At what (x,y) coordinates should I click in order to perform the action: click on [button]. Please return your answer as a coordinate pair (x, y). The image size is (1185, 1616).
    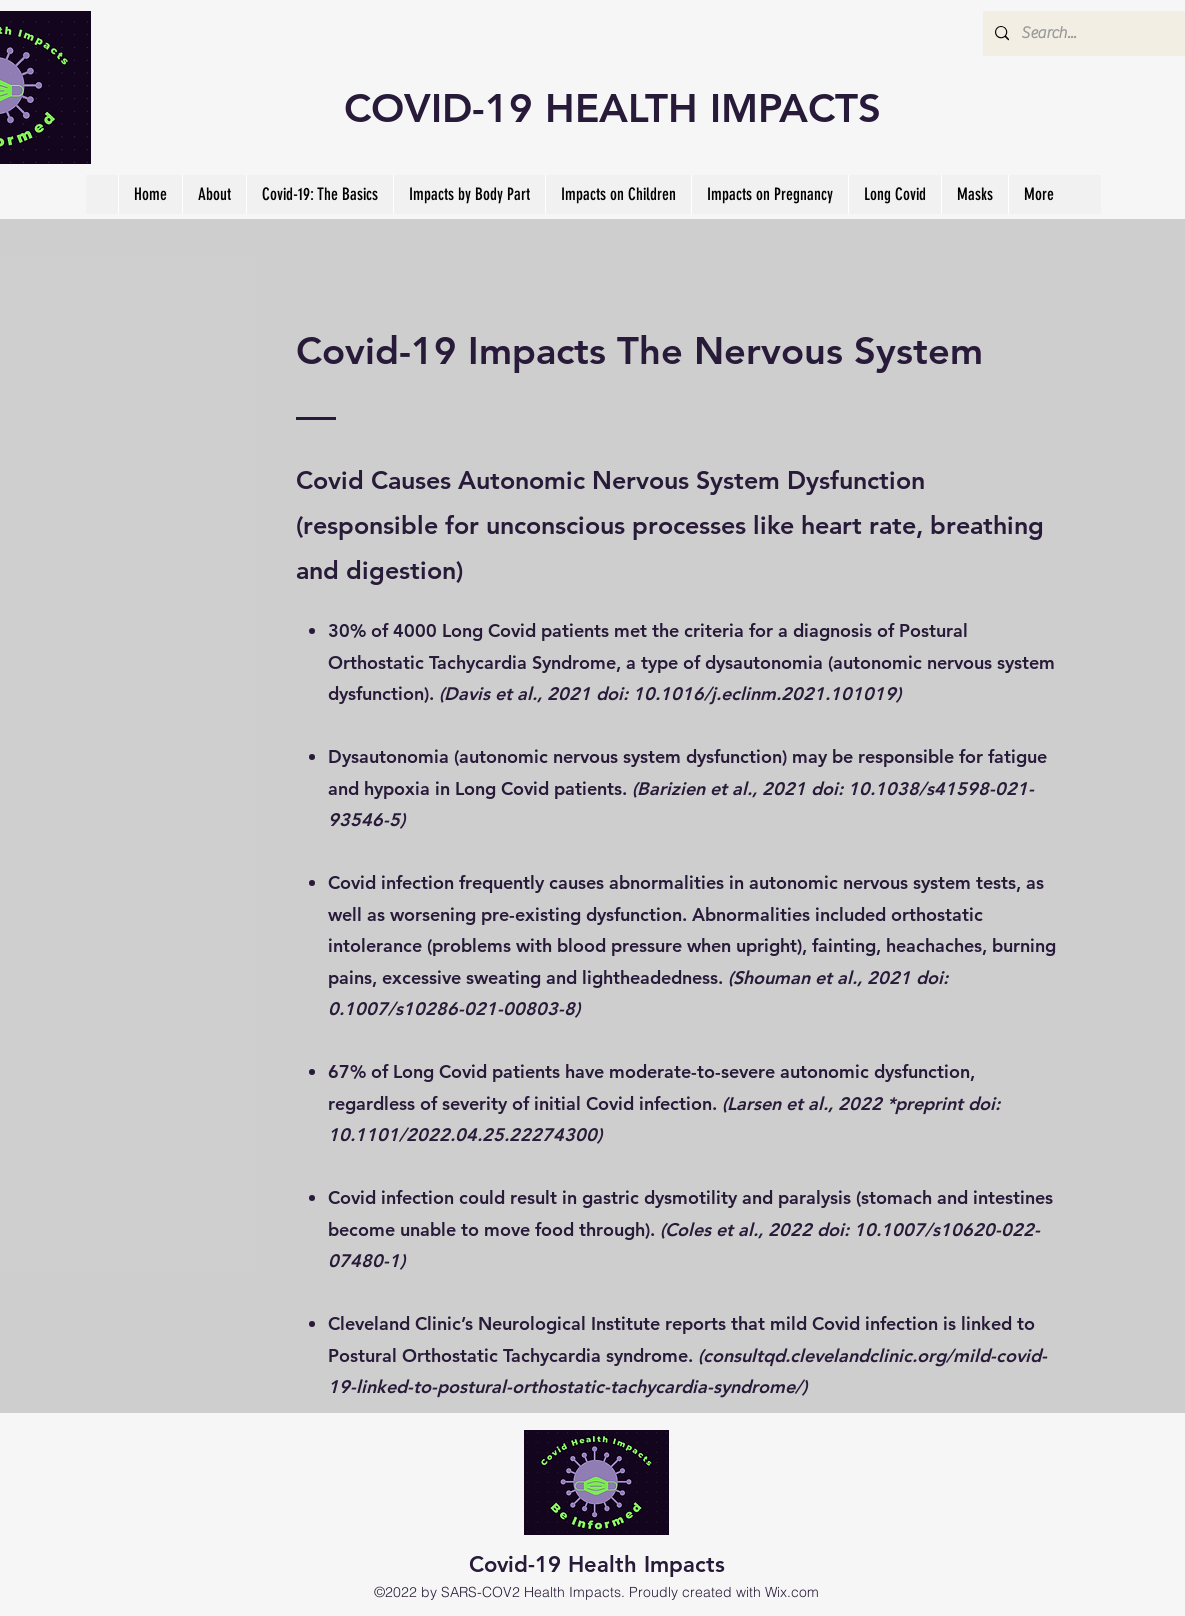
    Looking at the image, I should click on (319, 194).